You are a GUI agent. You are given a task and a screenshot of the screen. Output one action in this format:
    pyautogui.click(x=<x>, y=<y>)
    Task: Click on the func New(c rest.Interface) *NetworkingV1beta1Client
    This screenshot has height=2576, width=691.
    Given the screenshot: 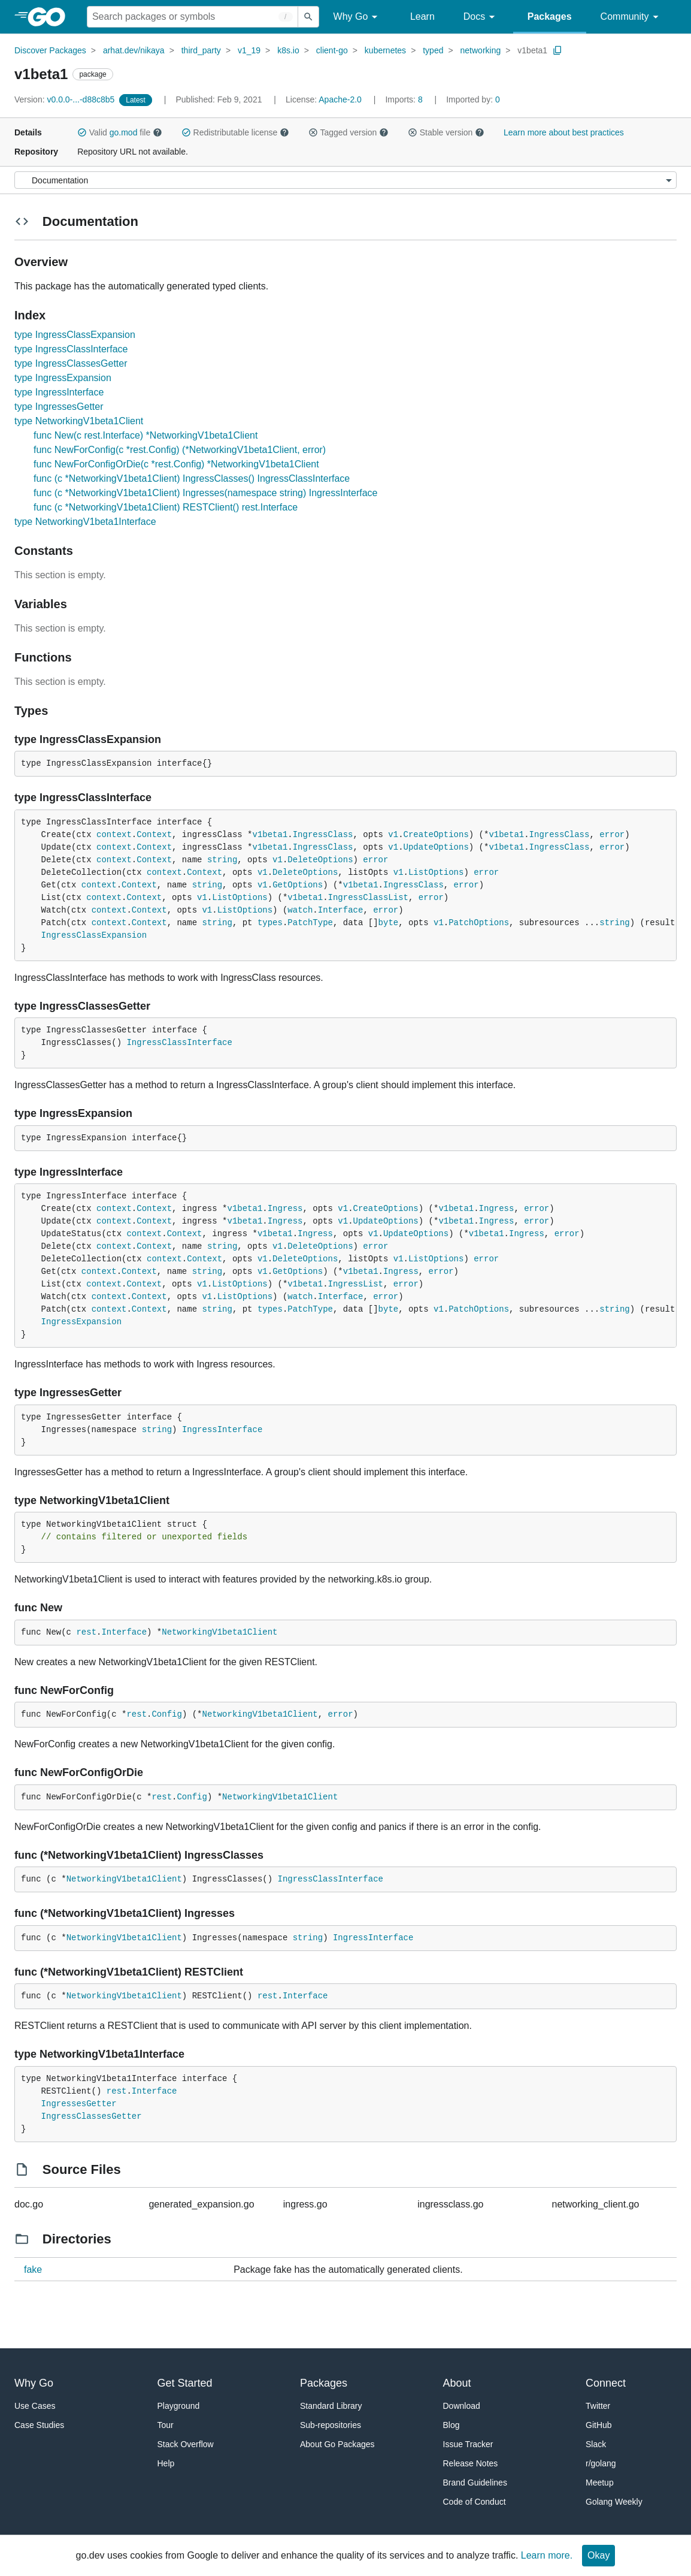 What is the action you would take?
    pyautogui.click(x=145, y=435)
    